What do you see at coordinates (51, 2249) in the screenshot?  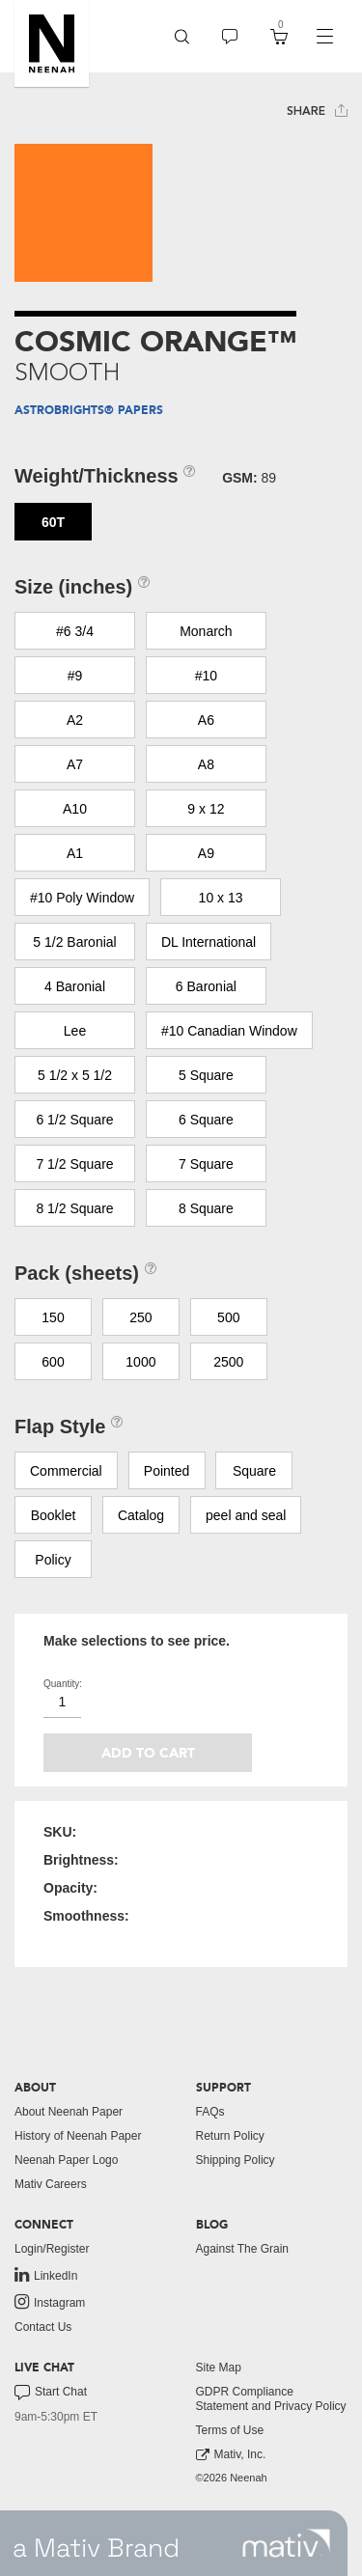 I see `Login/Register [button]` at bounding box center [51, 2249].